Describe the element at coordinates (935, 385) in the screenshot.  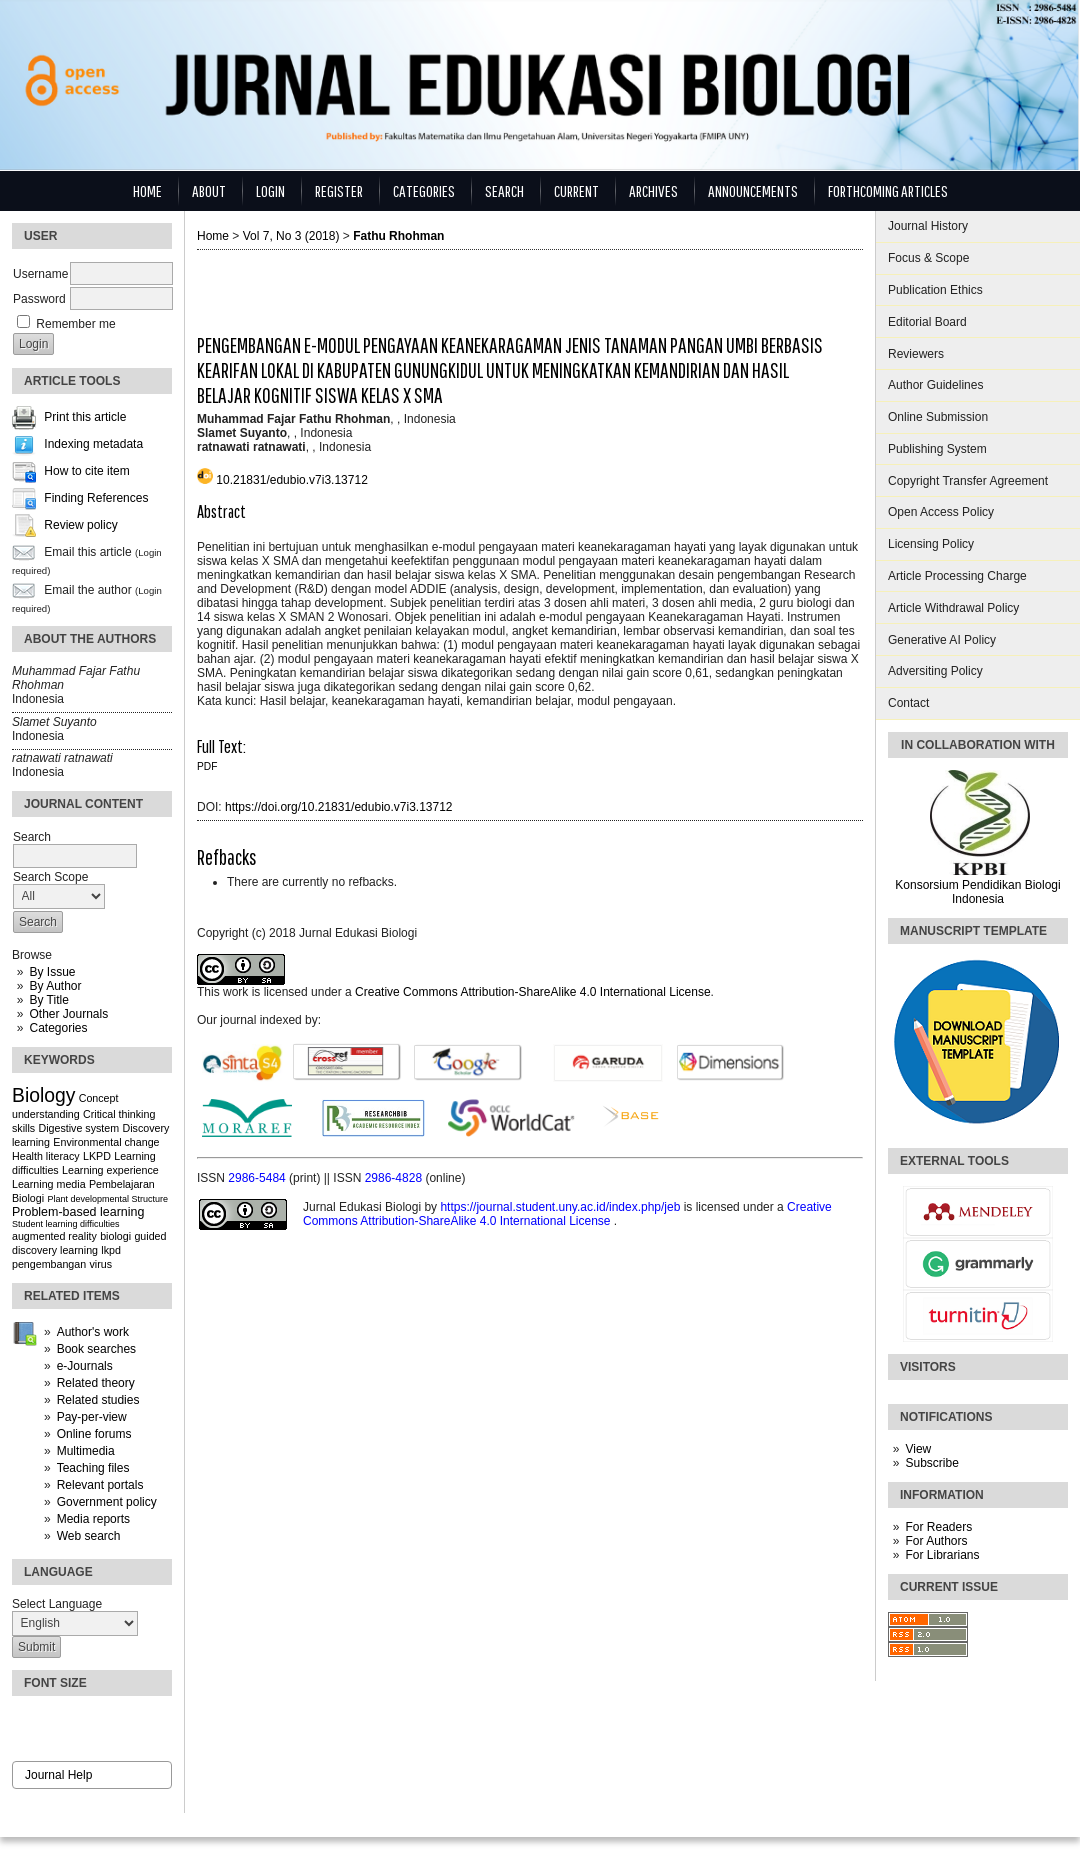
I see `Author Guidelines` at that location.